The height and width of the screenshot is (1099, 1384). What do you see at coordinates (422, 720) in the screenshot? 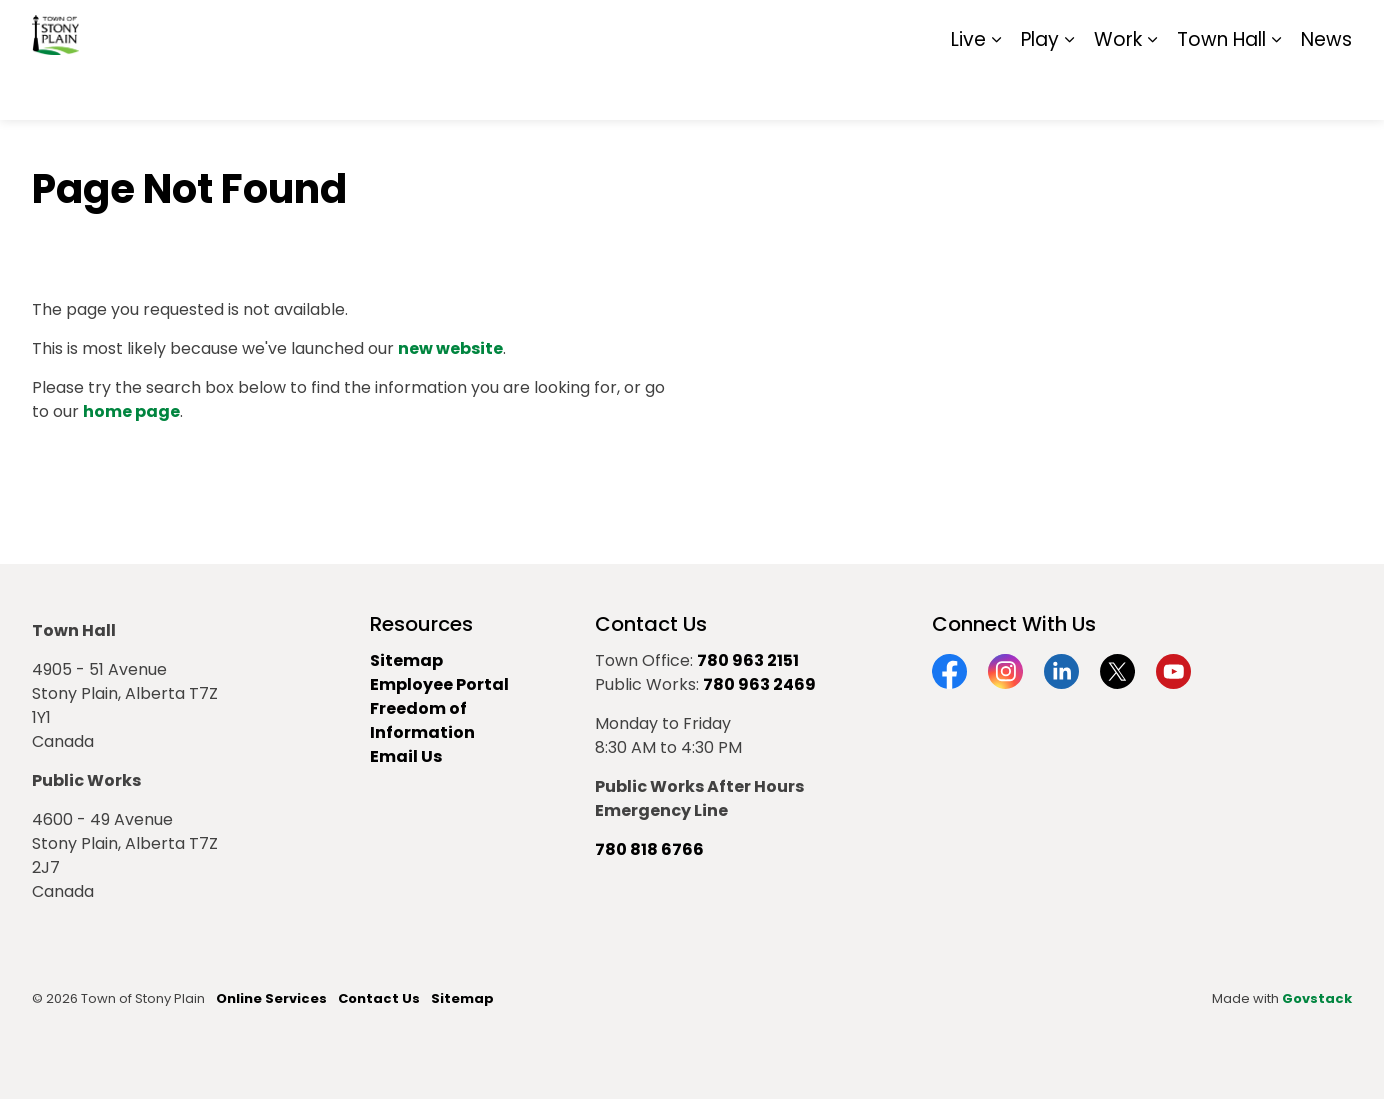
I see `Freedom of Information` at bounding box center [422, 720].